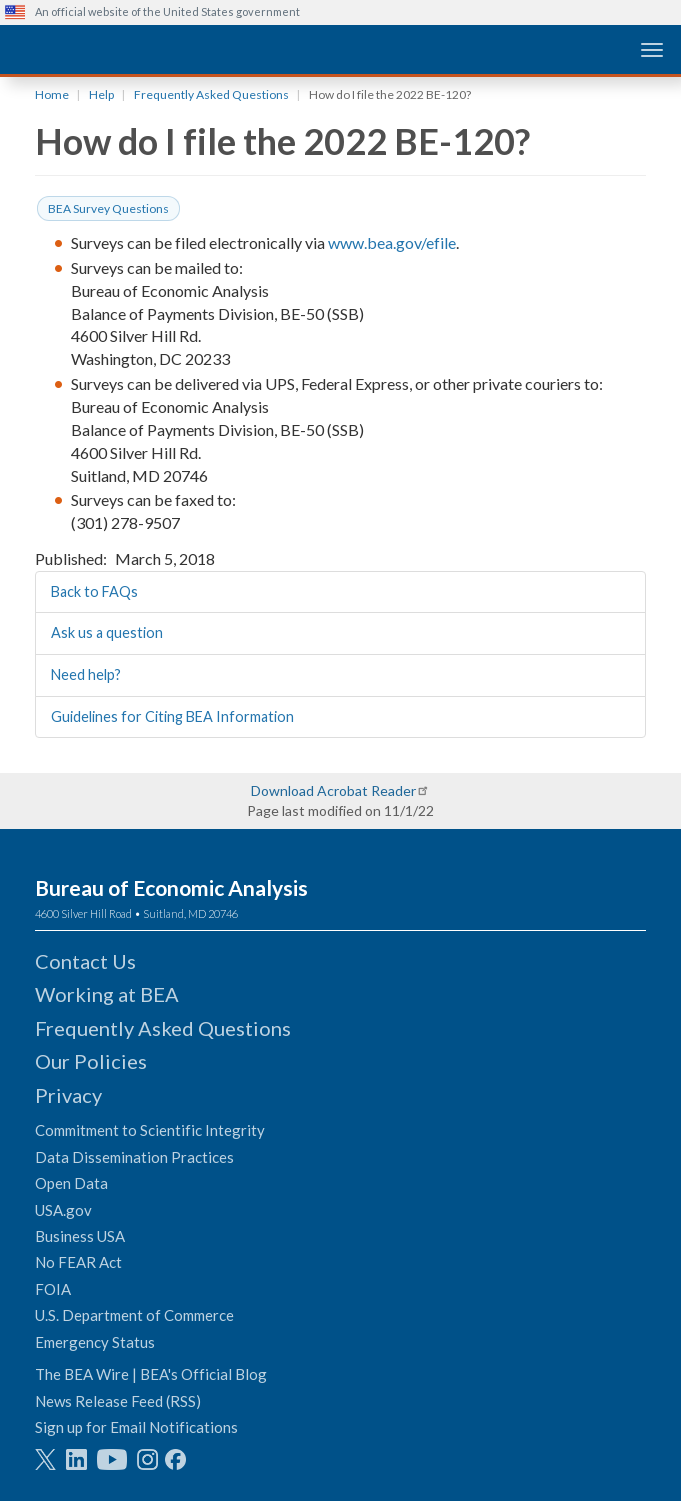 The image size is (681, 1501). Describe the element at coordinates (155, 48) in the screenshot. I see `[homepage link]` at that location.